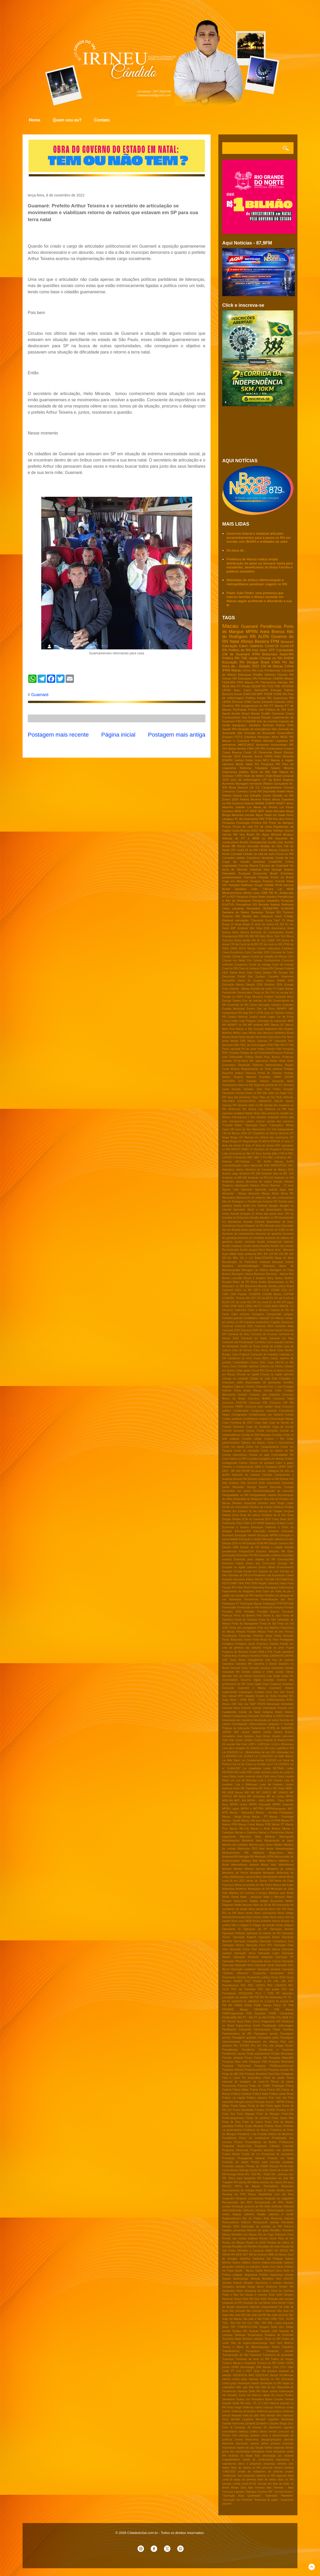  What do you see at coordinates (287, 1117) in the screenshot?
I see `minha vida` at bounding box center [287, 1117].